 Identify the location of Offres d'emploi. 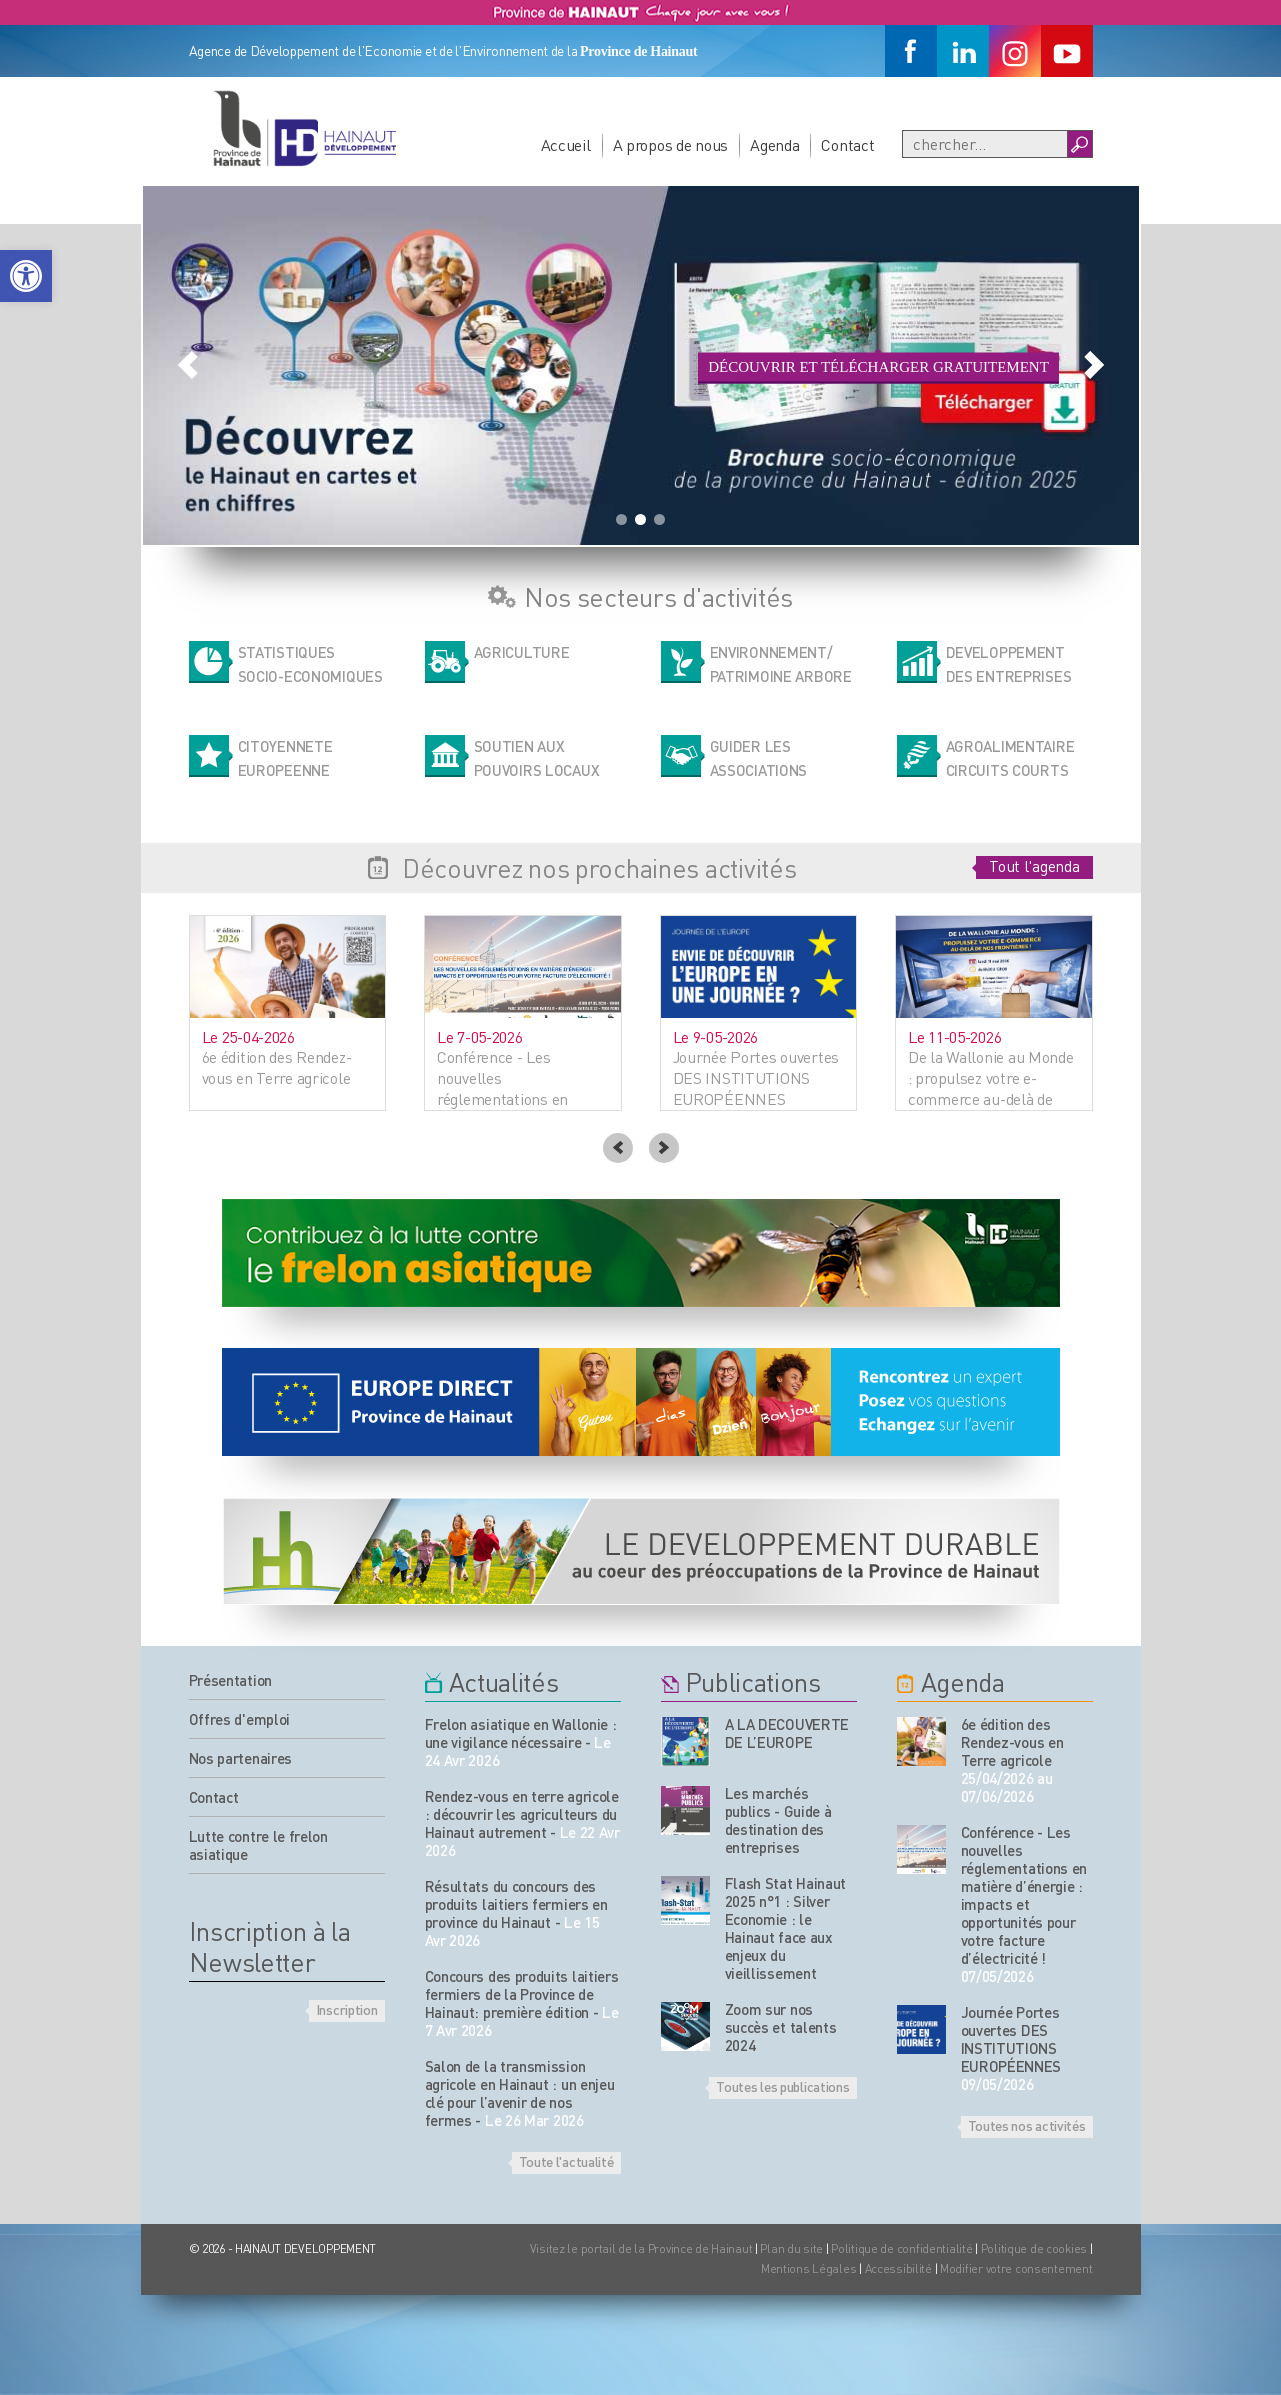
(240, 1719).